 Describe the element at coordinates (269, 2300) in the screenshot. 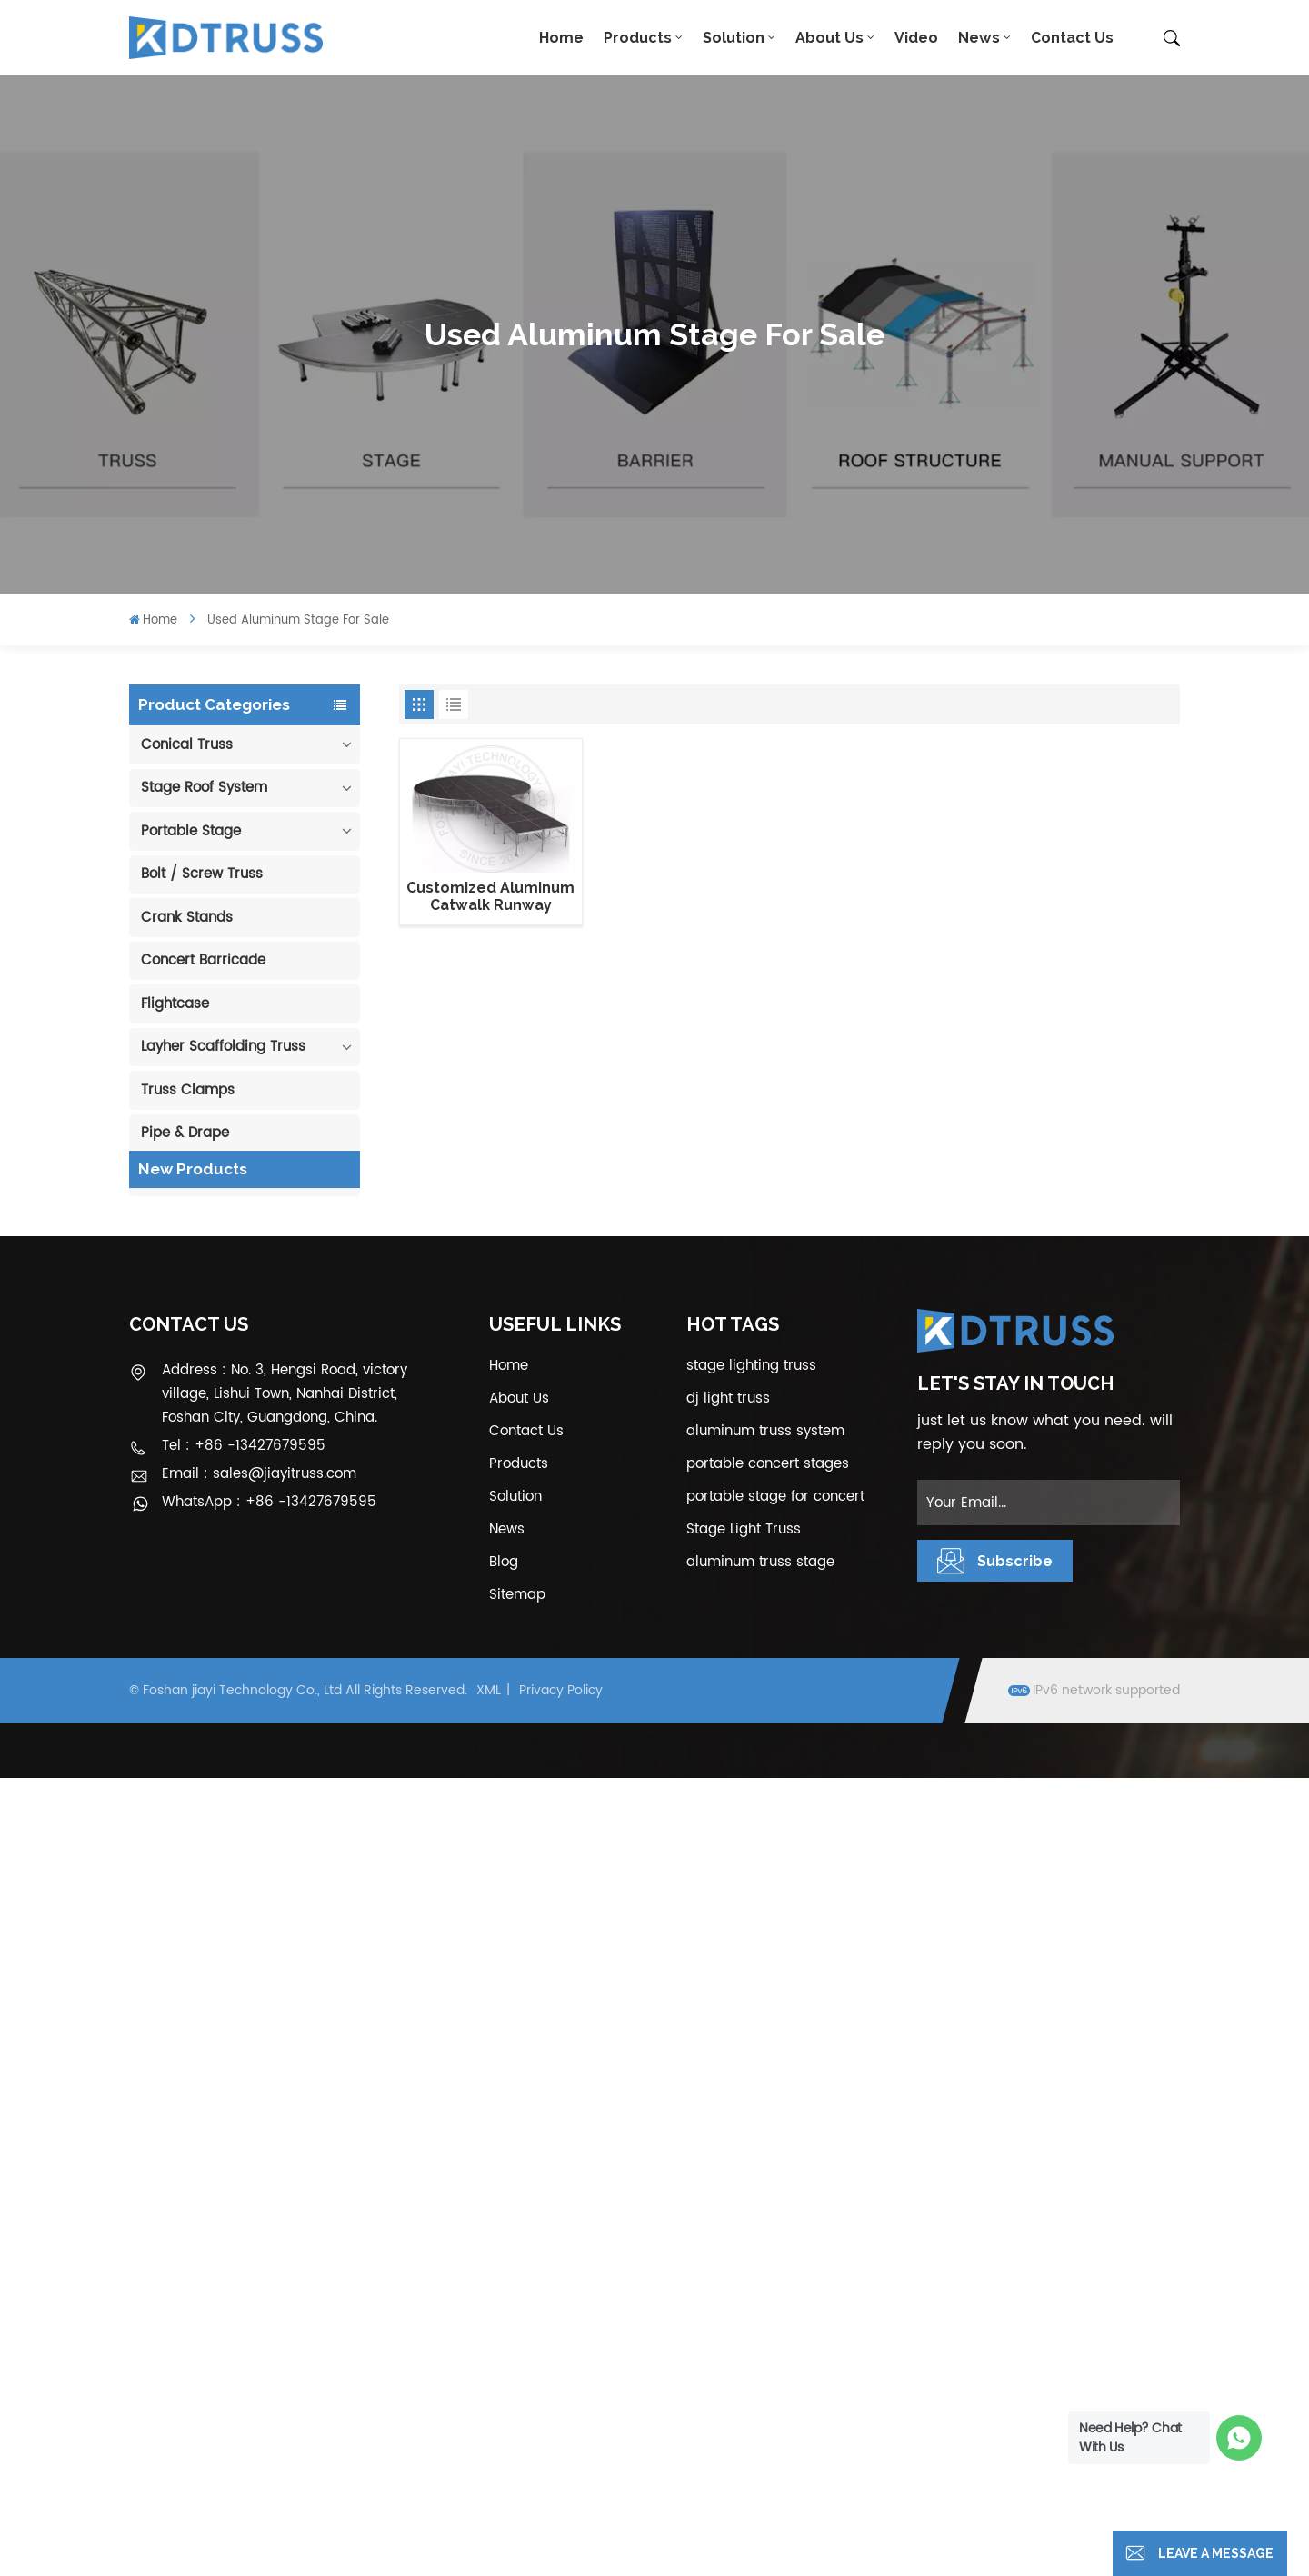

I see `WhatsApp : +86 -13427679595` at that location.